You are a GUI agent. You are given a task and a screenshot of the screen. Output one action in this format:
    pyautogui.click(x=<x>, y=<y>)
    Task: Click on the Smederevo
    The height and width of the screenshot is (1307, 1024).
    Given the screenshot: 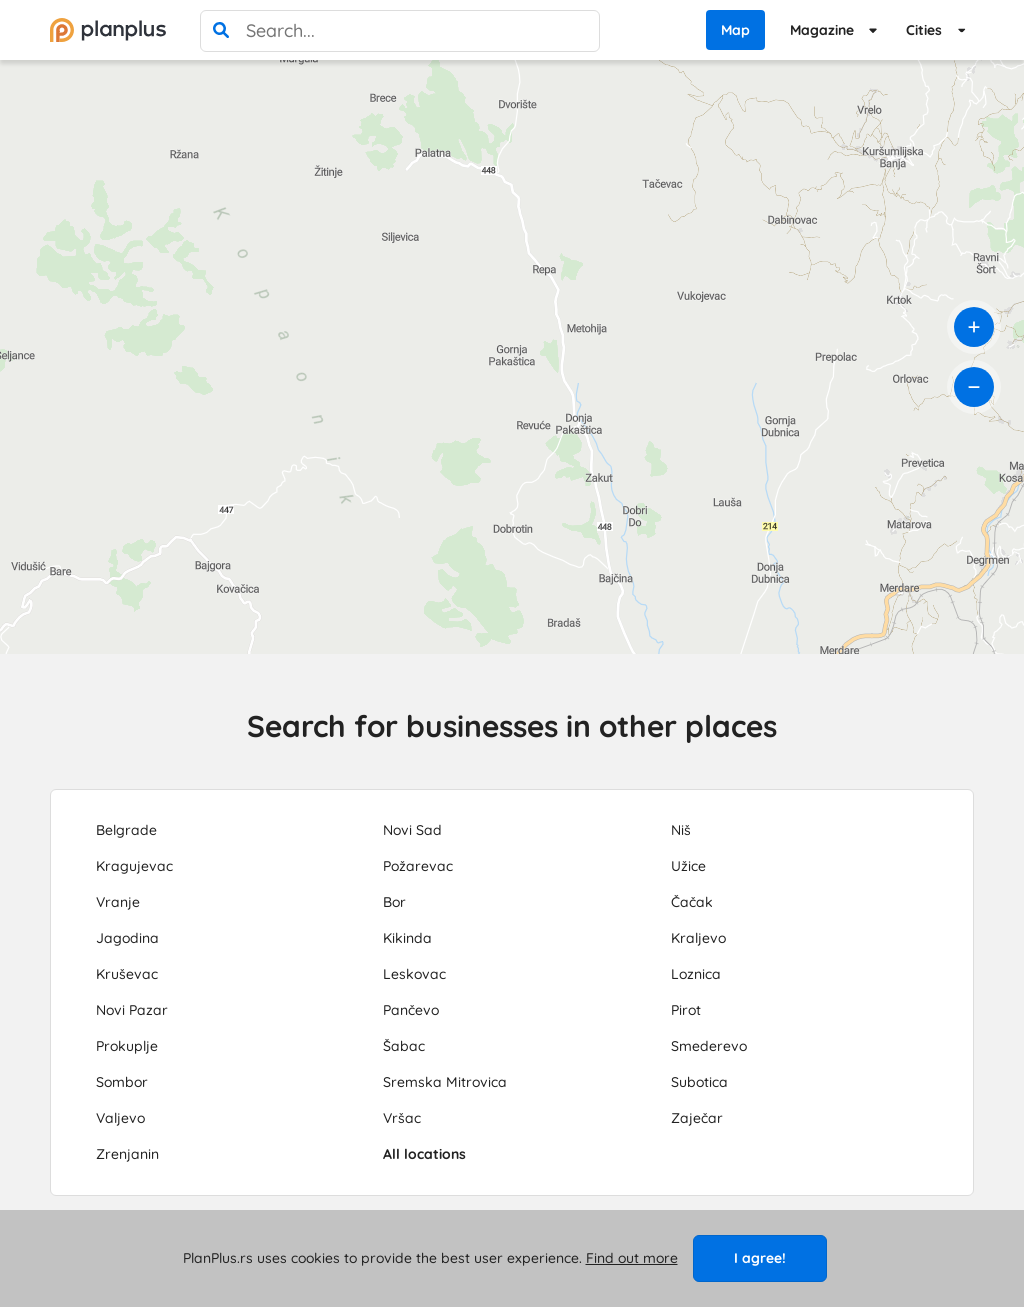 What is the action you would take?
    pyautogui.click(x=709, y=1046)
    